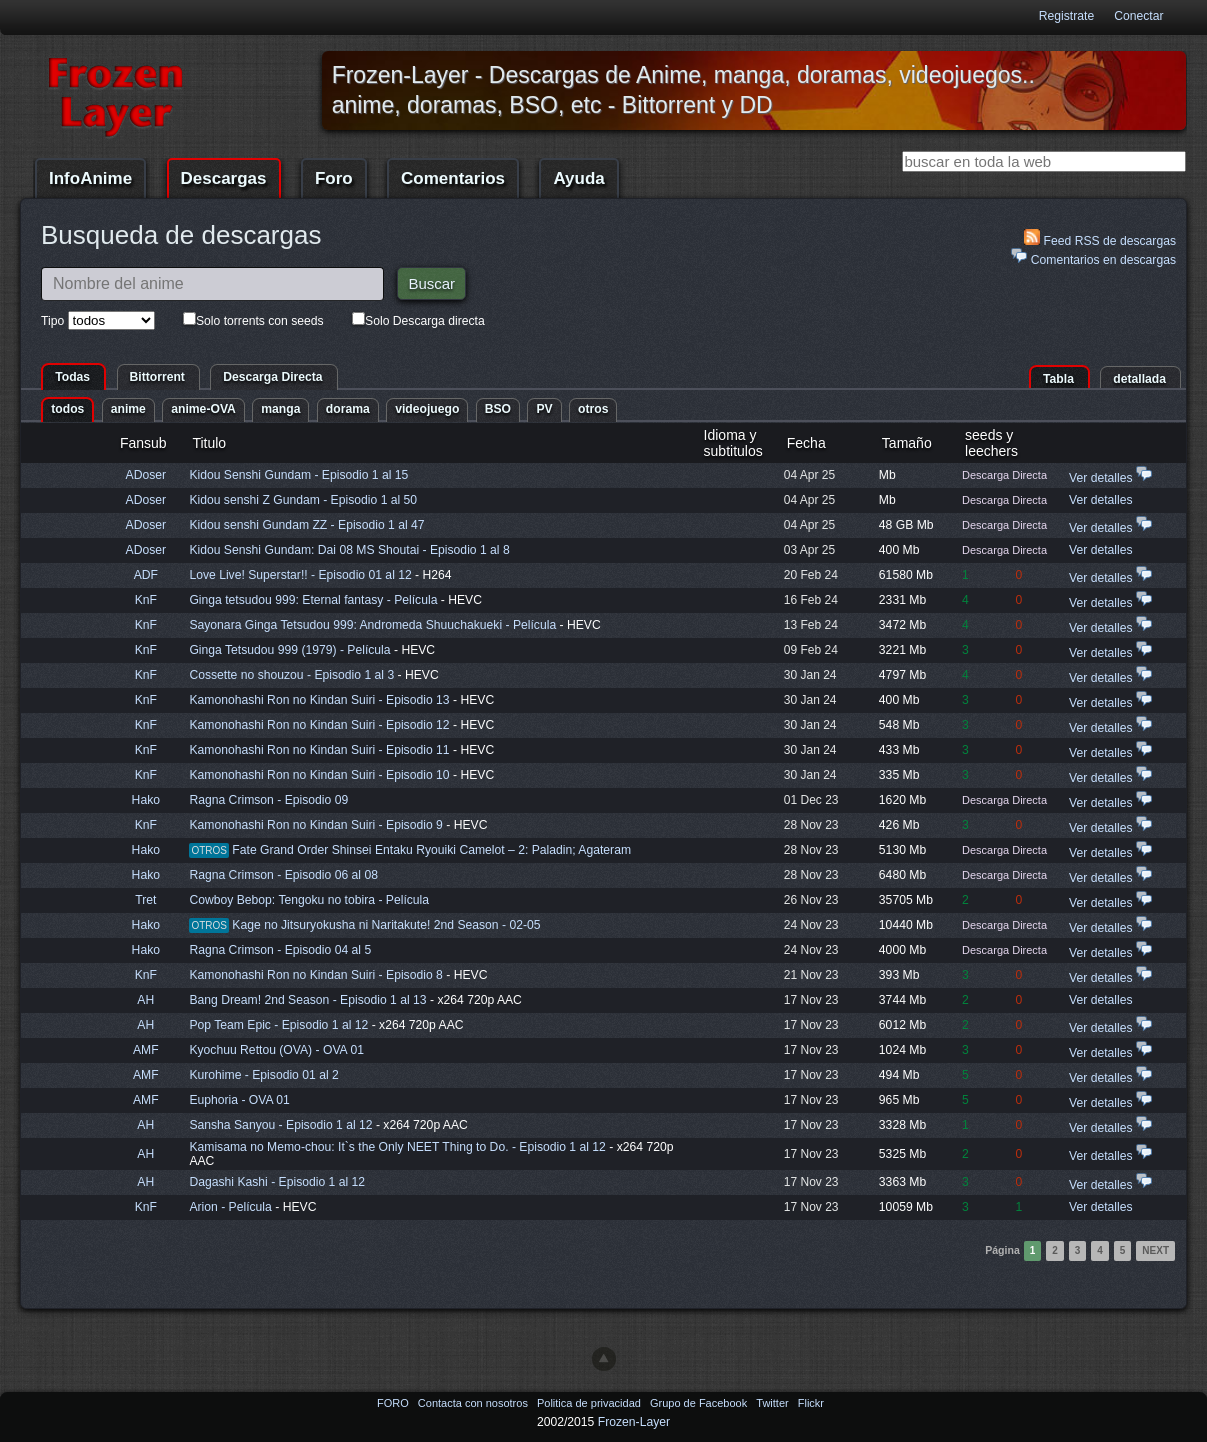  What do you see at coordinates (146, 475) in the screenshot?
I see `ADoser` at bounding box center [146, 475].